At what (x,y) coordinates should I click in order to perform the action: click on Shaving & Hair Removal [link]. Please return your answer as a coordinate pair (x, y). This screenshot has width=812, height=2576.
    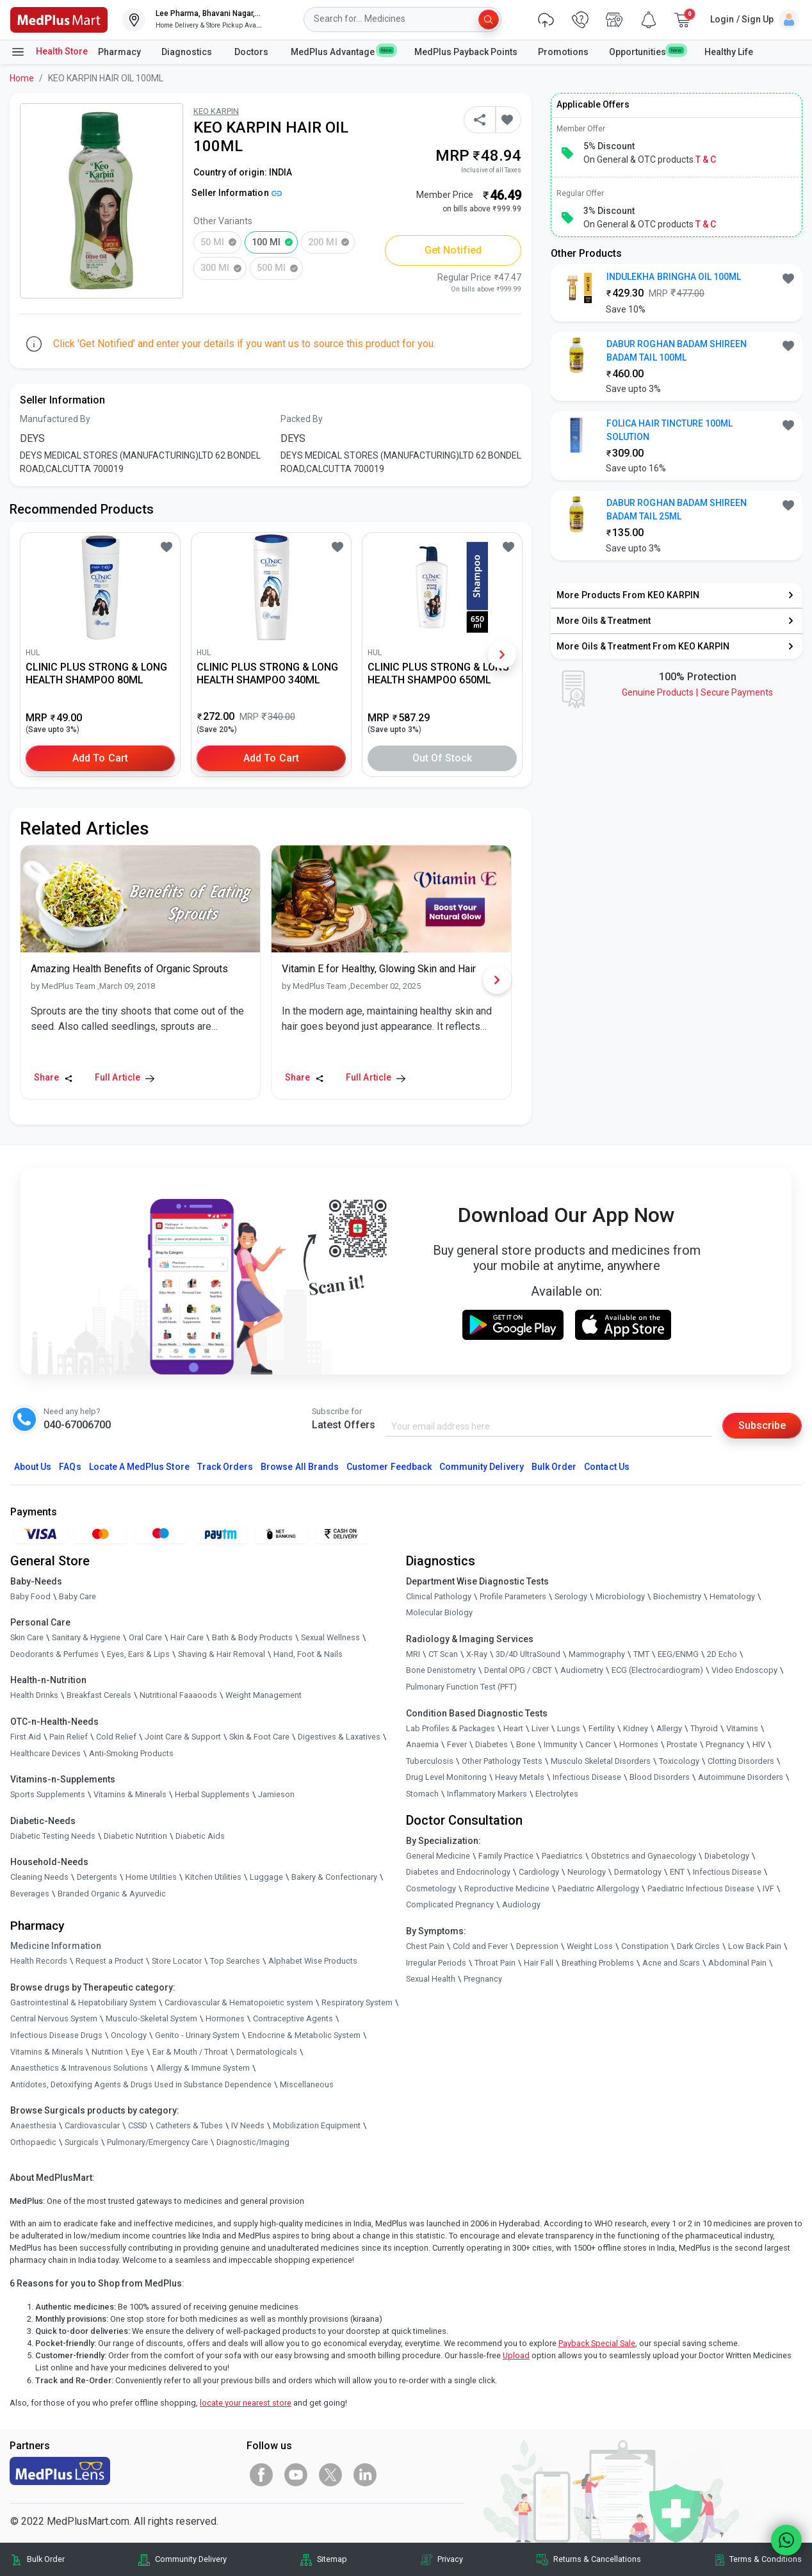
    Looking at the image, I should click on (221, 1654).